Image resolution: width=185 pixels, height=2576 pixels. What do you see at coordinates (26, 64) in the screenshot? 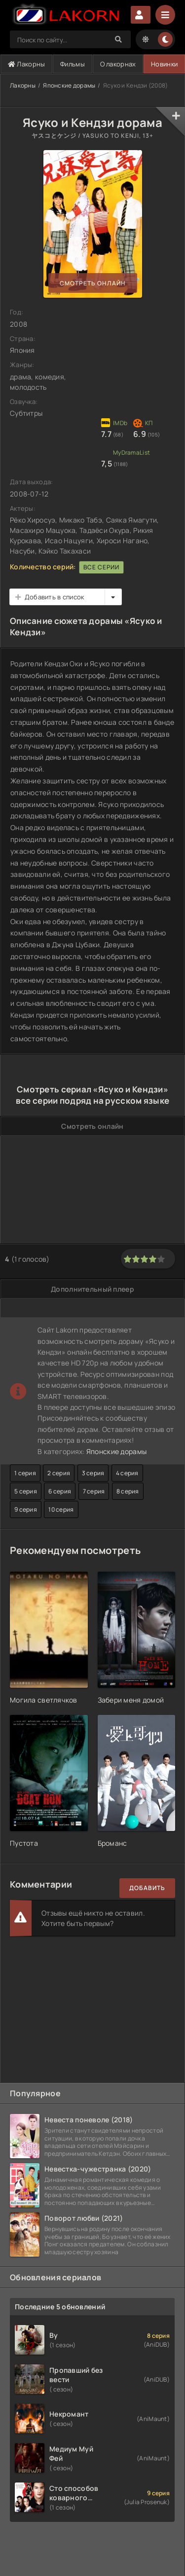
I see `Лакорны` at bounding box center [26, 64].